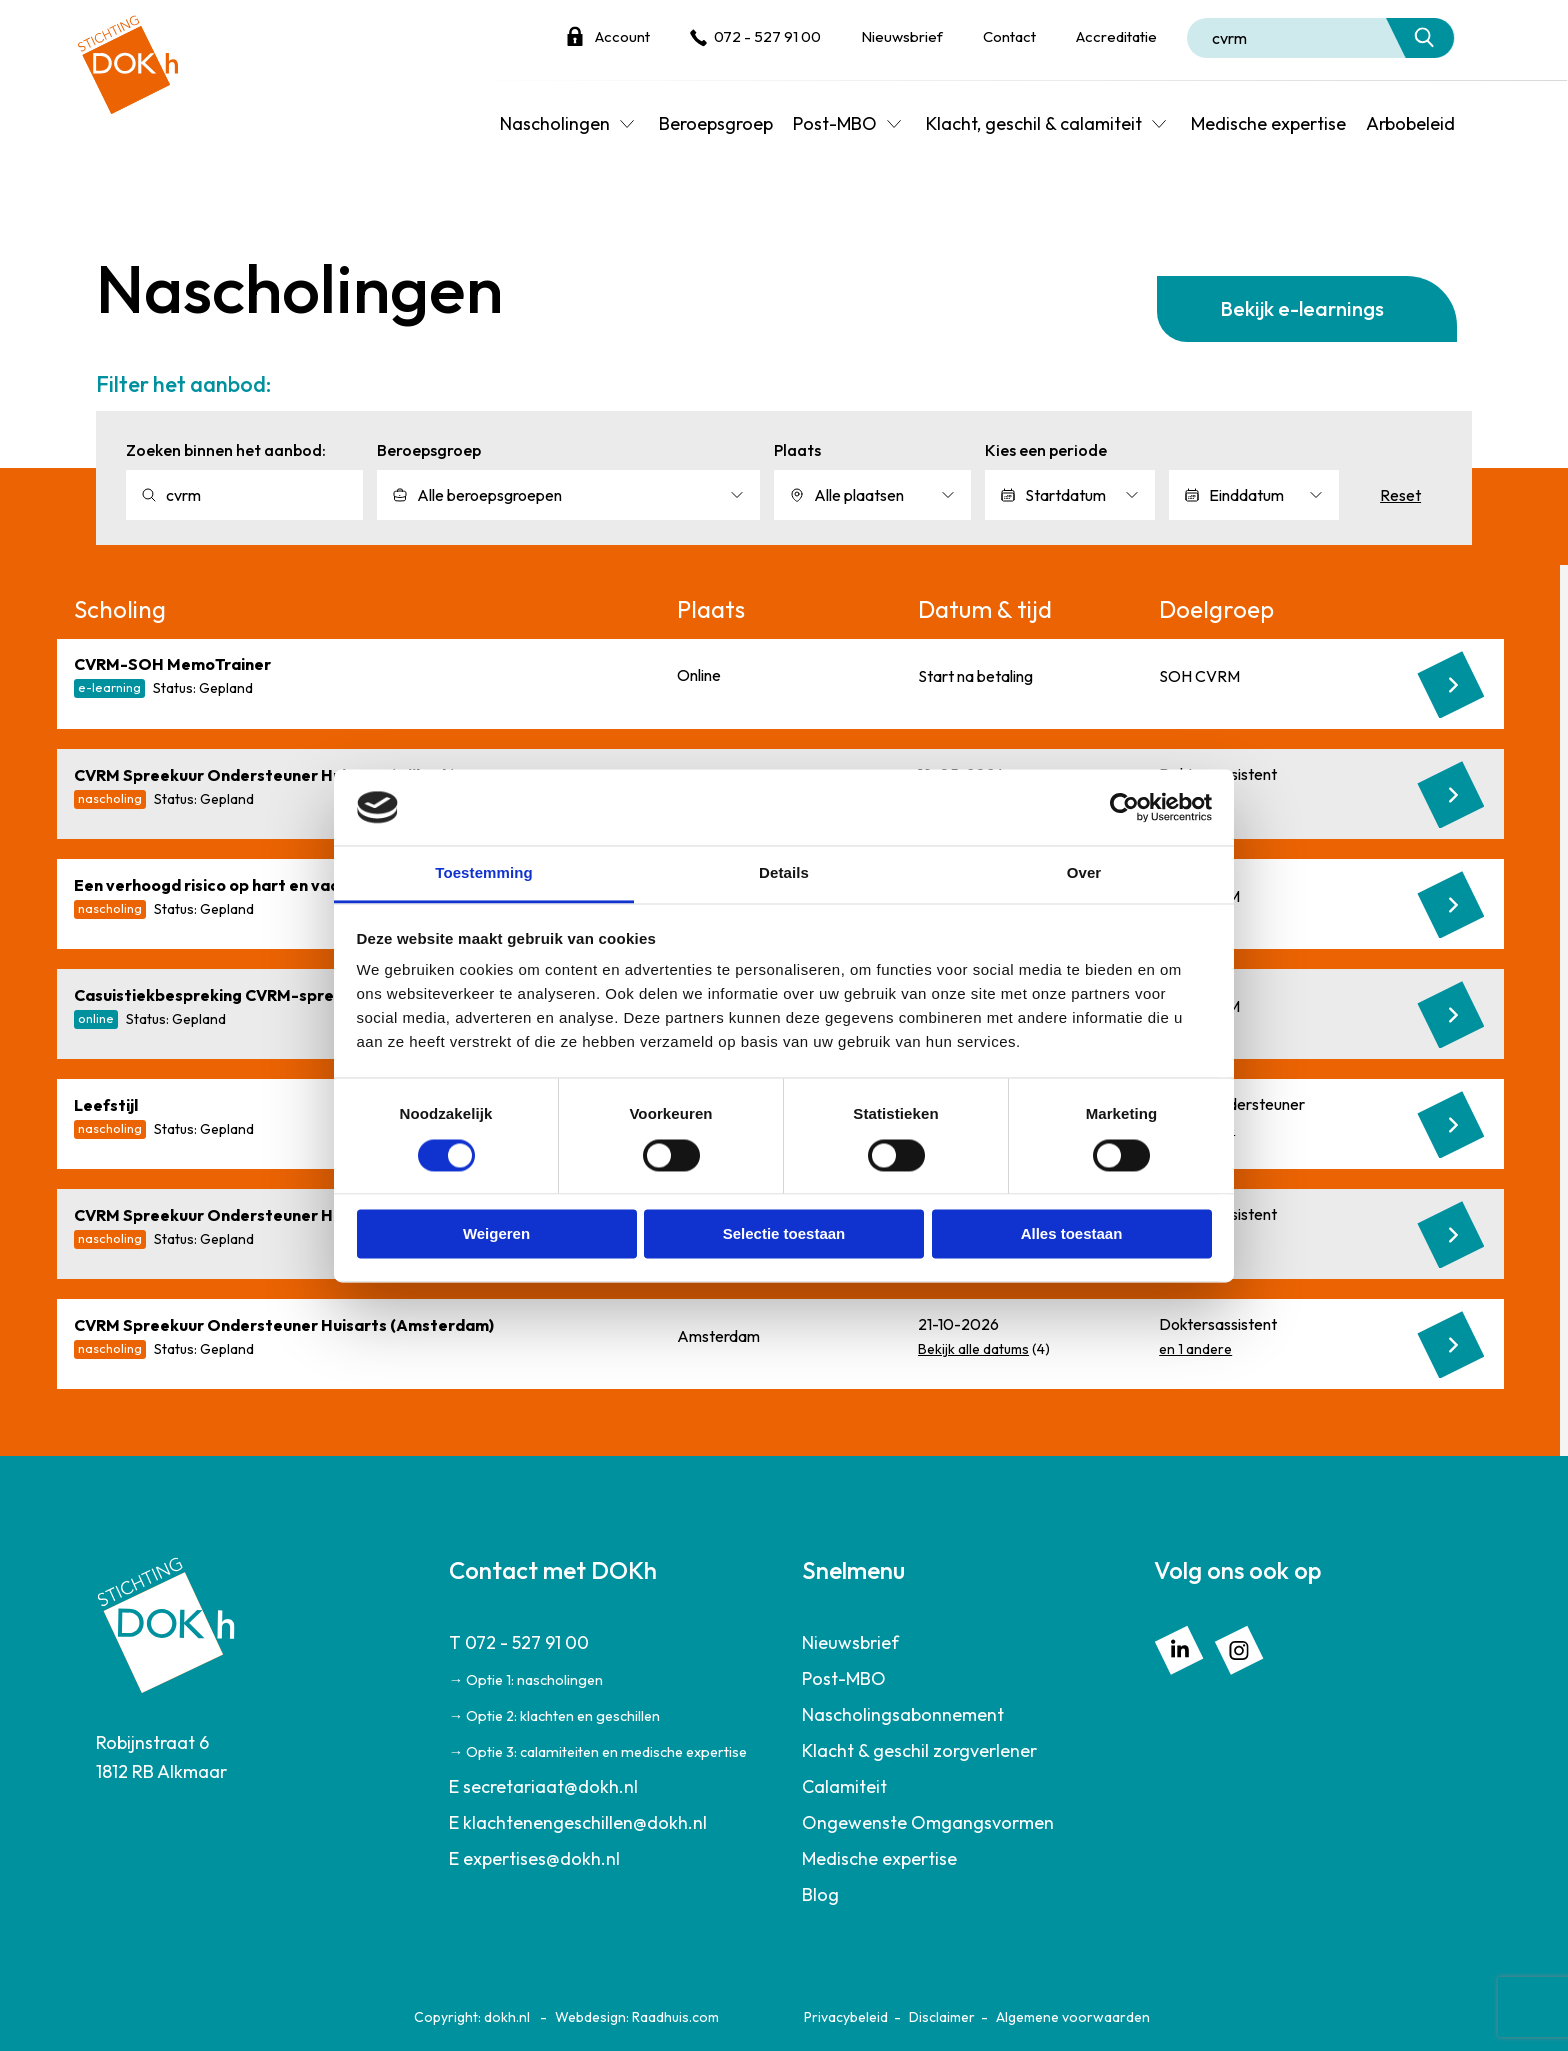 Image resolution: width=1568 pixels, height=2051 pixels. Describe the element at coordinates (784, 873) in the screenshot. I see `Details [tab]` at that location.